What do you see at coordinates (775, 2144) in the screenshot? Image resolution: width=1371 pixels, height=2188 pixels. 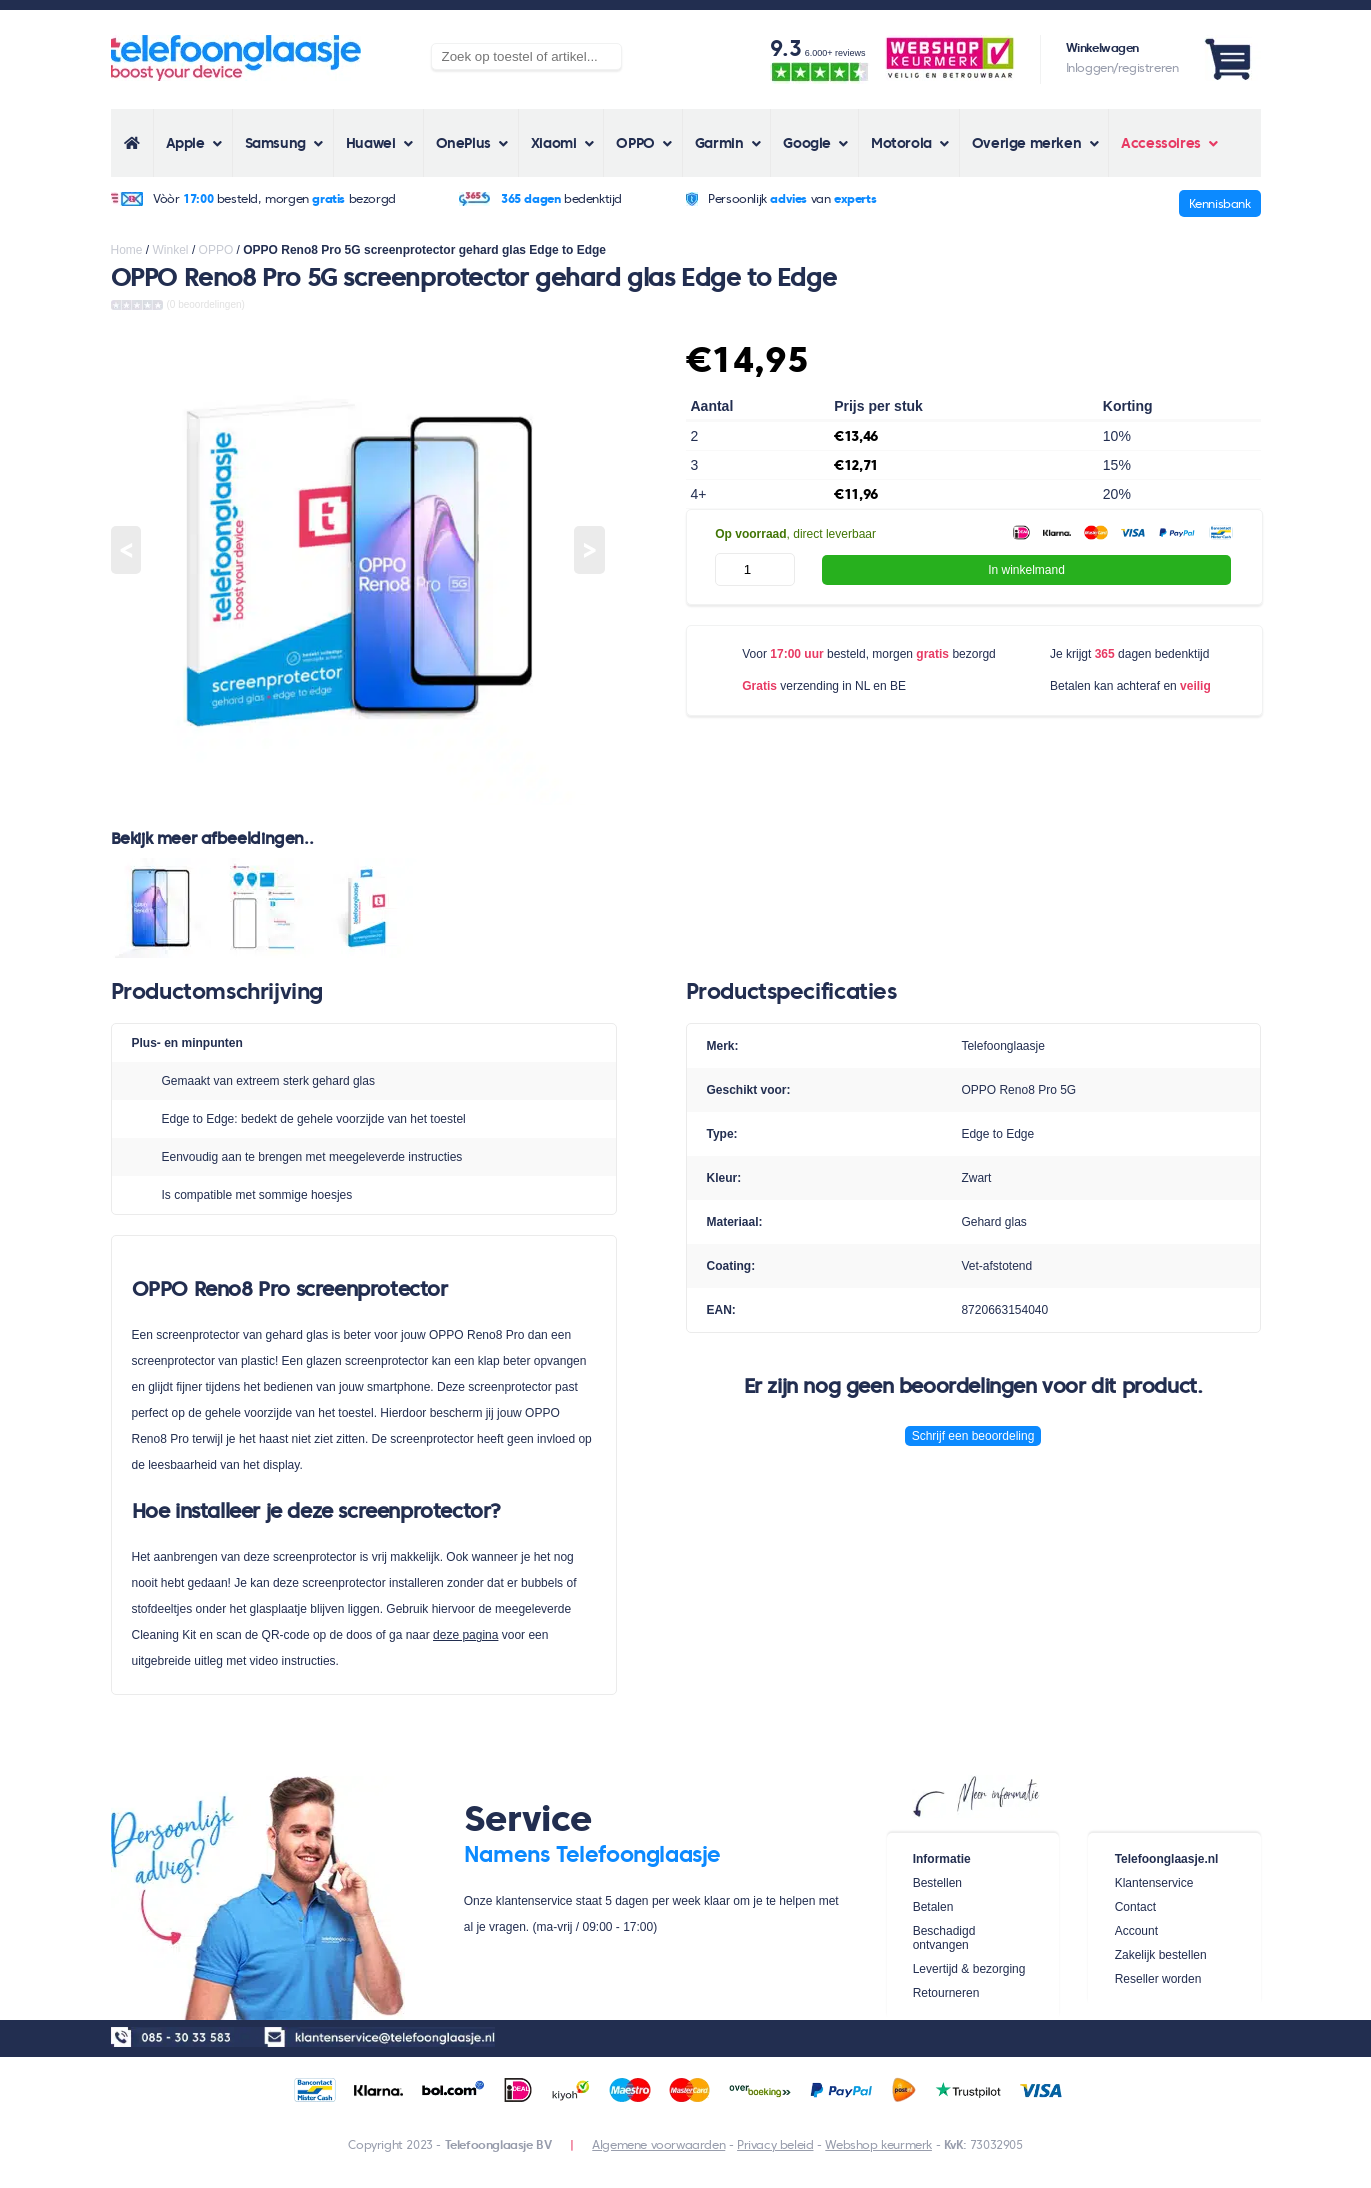 I see `Privacy beleid` at bounding box center [775, 2144].